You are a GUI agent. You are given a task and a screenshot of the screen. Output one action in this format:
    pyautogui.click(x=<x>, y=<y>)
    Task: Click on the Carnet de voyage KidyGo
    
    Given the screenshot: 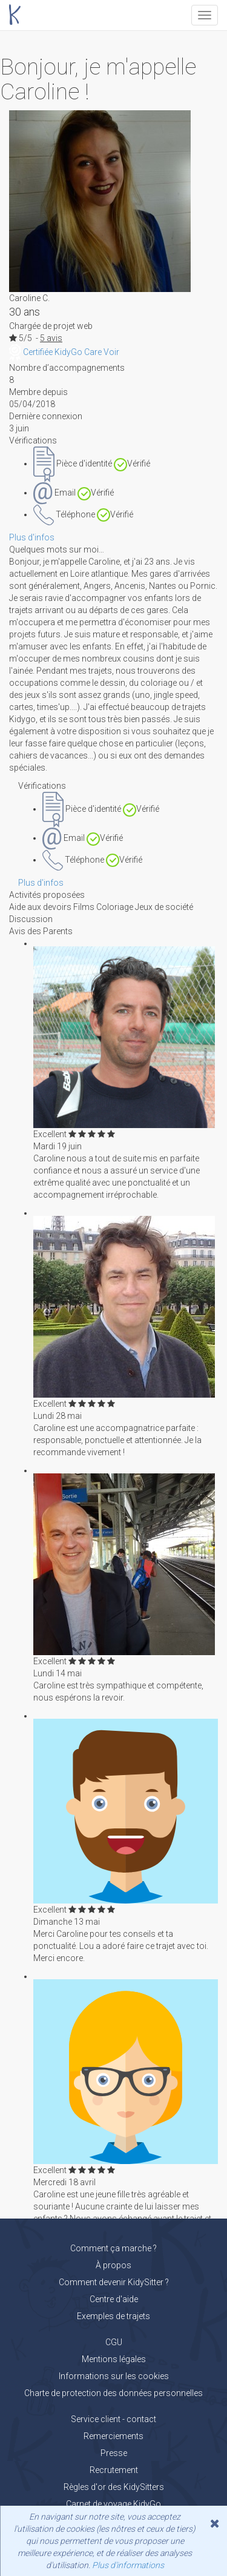 What is the action you would take?
    pyautogui.click(x=113, y=2504)
    